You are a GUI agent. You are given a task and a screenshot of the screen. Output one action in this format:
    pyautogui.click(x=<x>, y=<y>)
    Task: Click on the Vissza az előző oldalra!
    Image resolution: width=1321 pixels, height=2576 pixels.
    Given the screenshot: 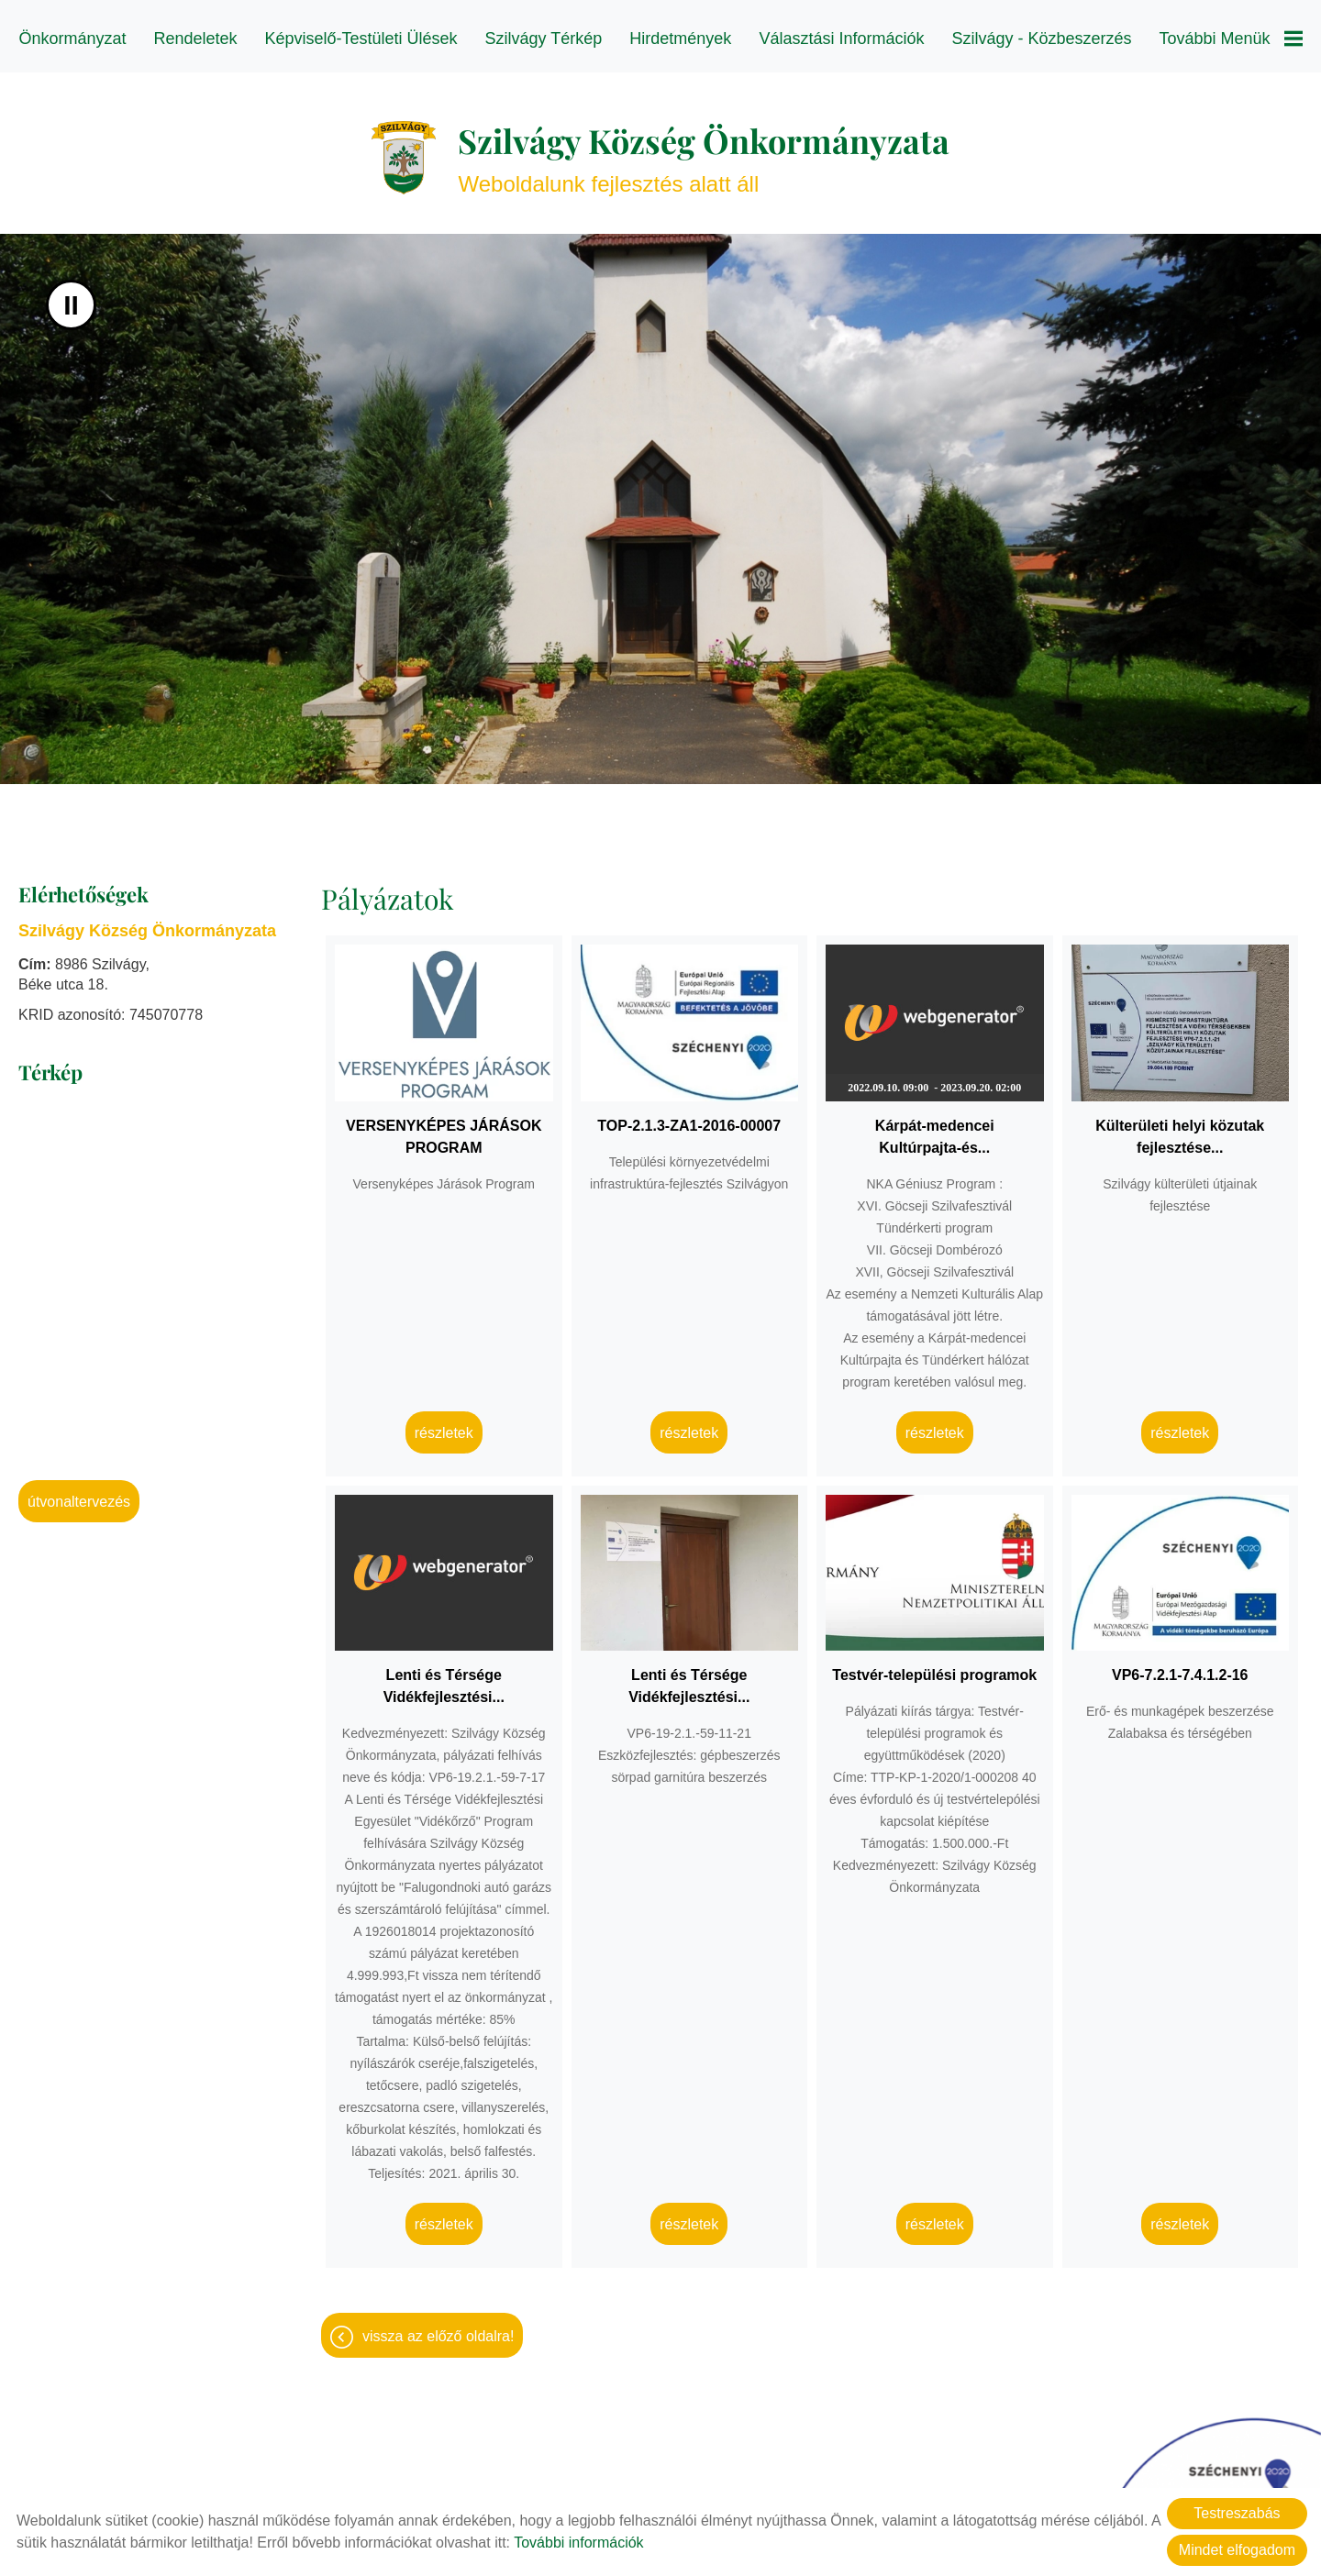 What is the action you would take?
    pyautogui.click(x=438, y=2327)
    